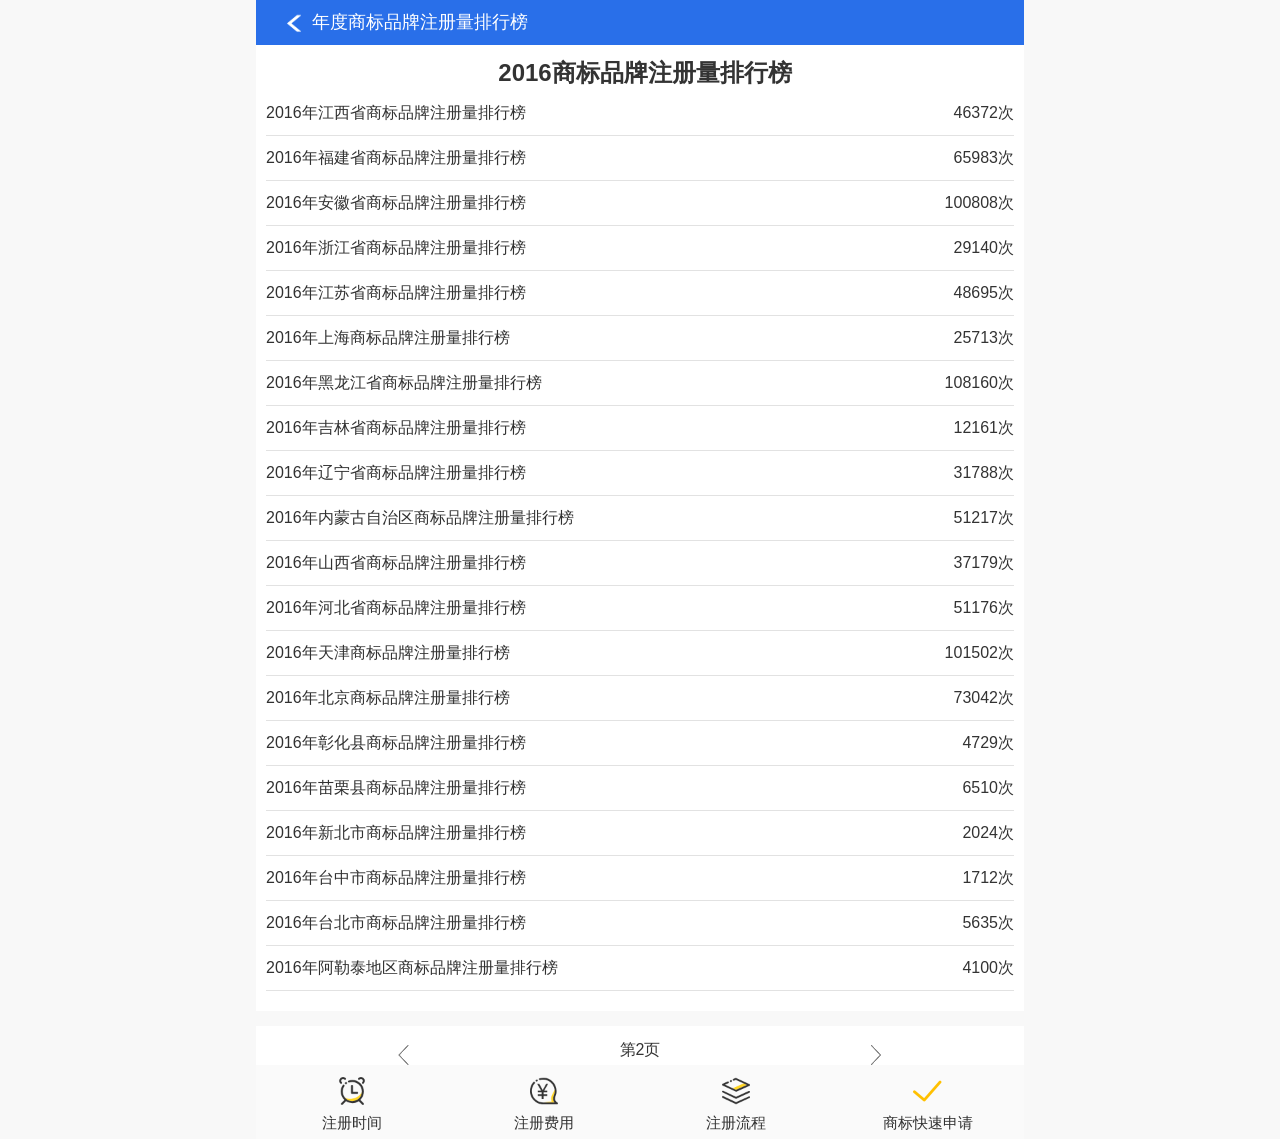  I want to click on 2016年河北省商标品牌注册量排行榜, so click(396, 607).